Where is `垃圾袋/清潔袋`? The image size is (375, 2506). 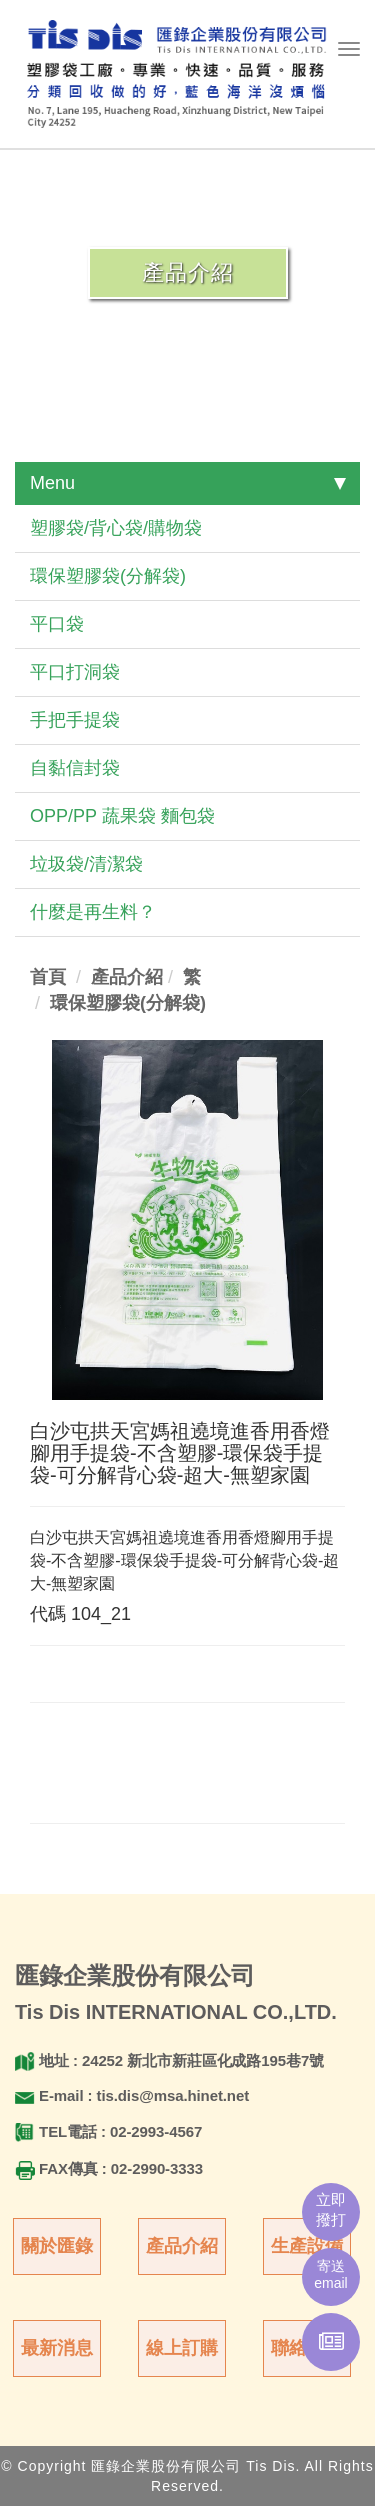 垃圾袋/清潔袋 is located at coordinates (86, 864).